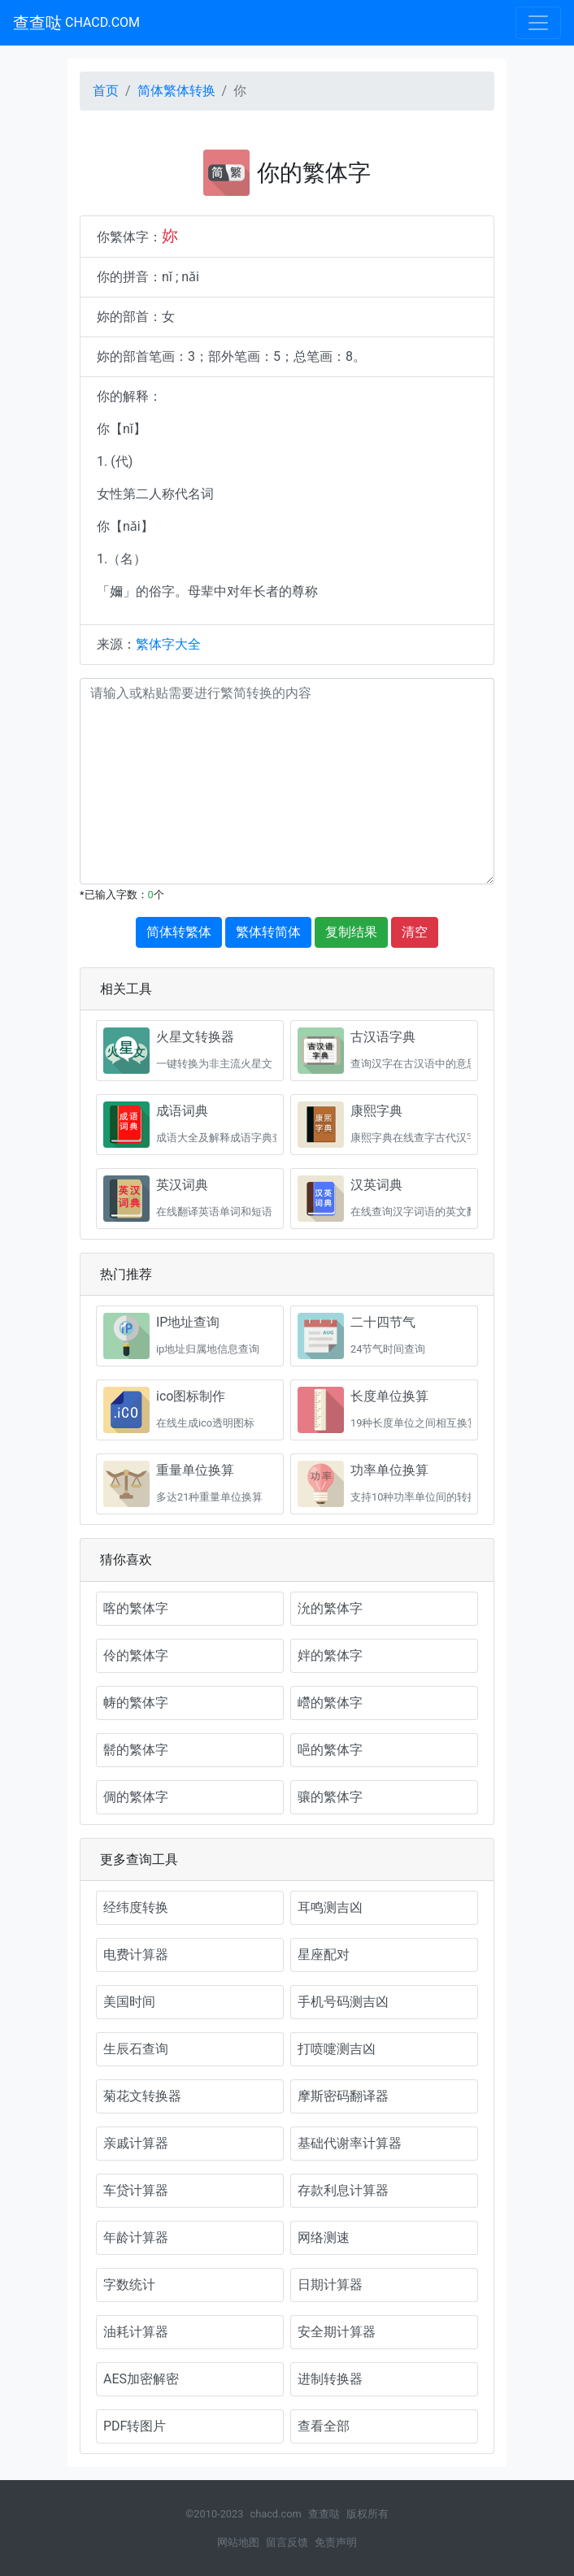 This screenshot has width=574, height=2576. Describe the element at coordinates (337, 2049) in the screenshot. I see `打喷嚏测吉凶` at that location.